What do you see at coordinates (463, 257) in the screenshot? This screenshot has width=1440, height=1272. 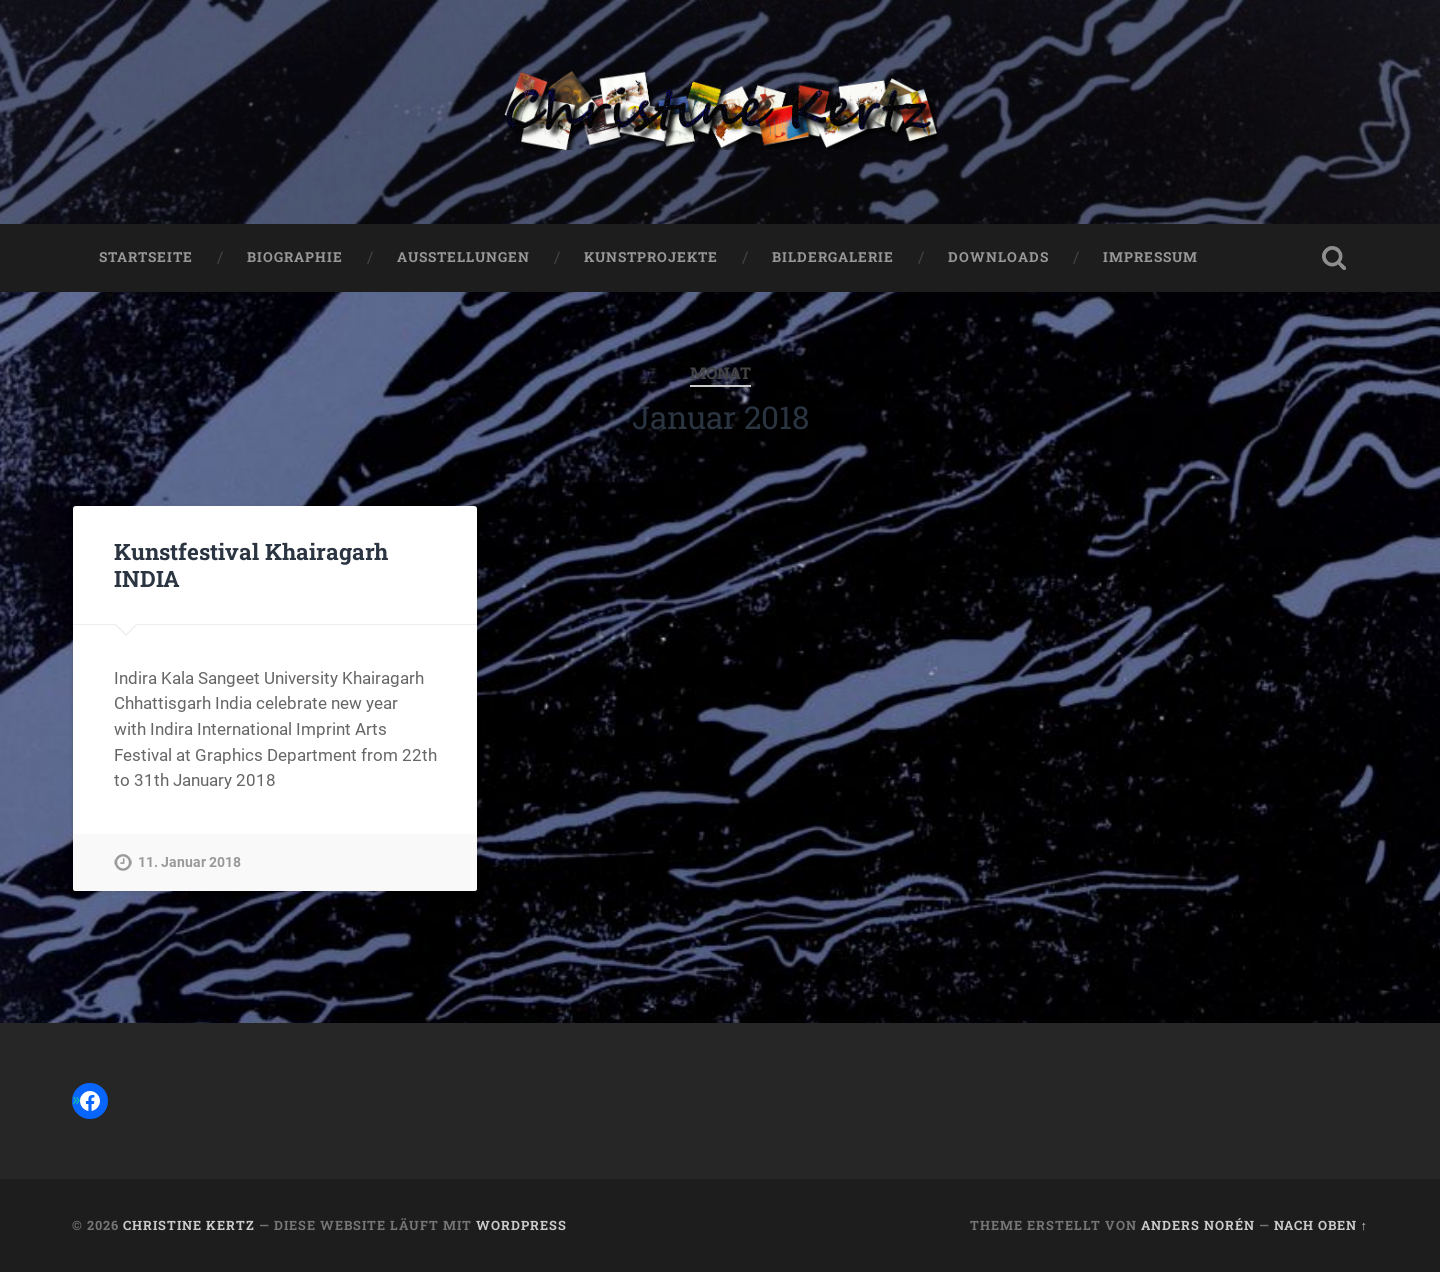 I see `Ausstellungen` at bounding box center [463, 257].